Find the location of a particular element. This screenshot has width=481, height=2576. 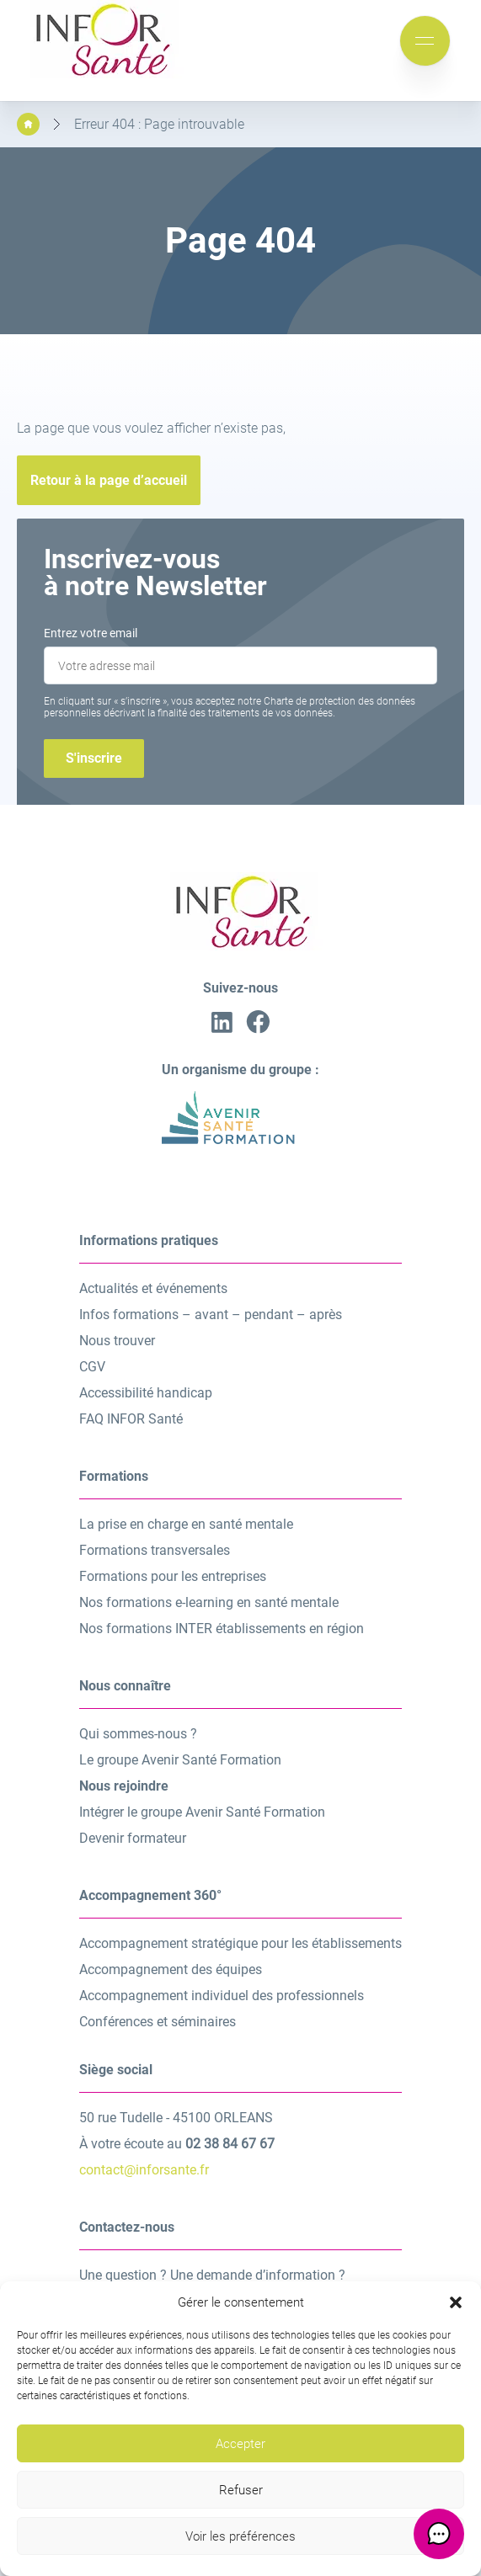

Accepter is located at coordinates (240, 2443).